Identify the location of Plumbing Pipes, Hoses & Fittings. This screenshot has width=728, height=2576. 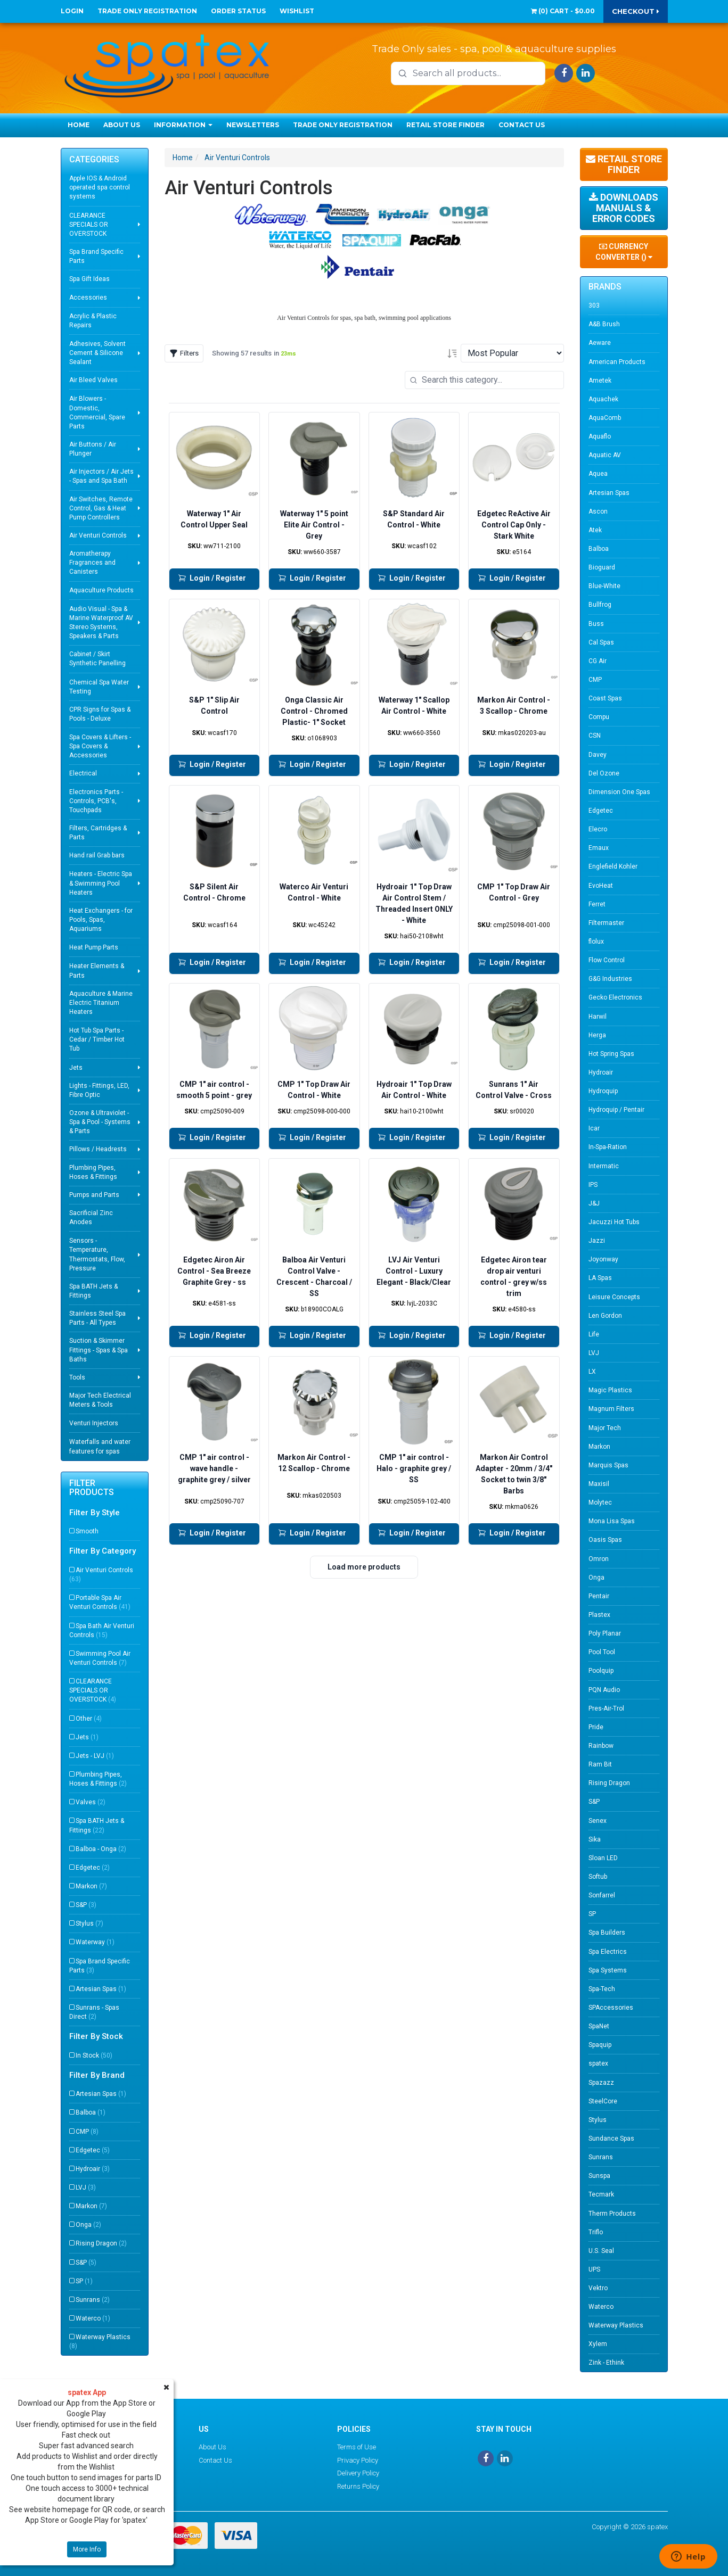
(93, 1172).